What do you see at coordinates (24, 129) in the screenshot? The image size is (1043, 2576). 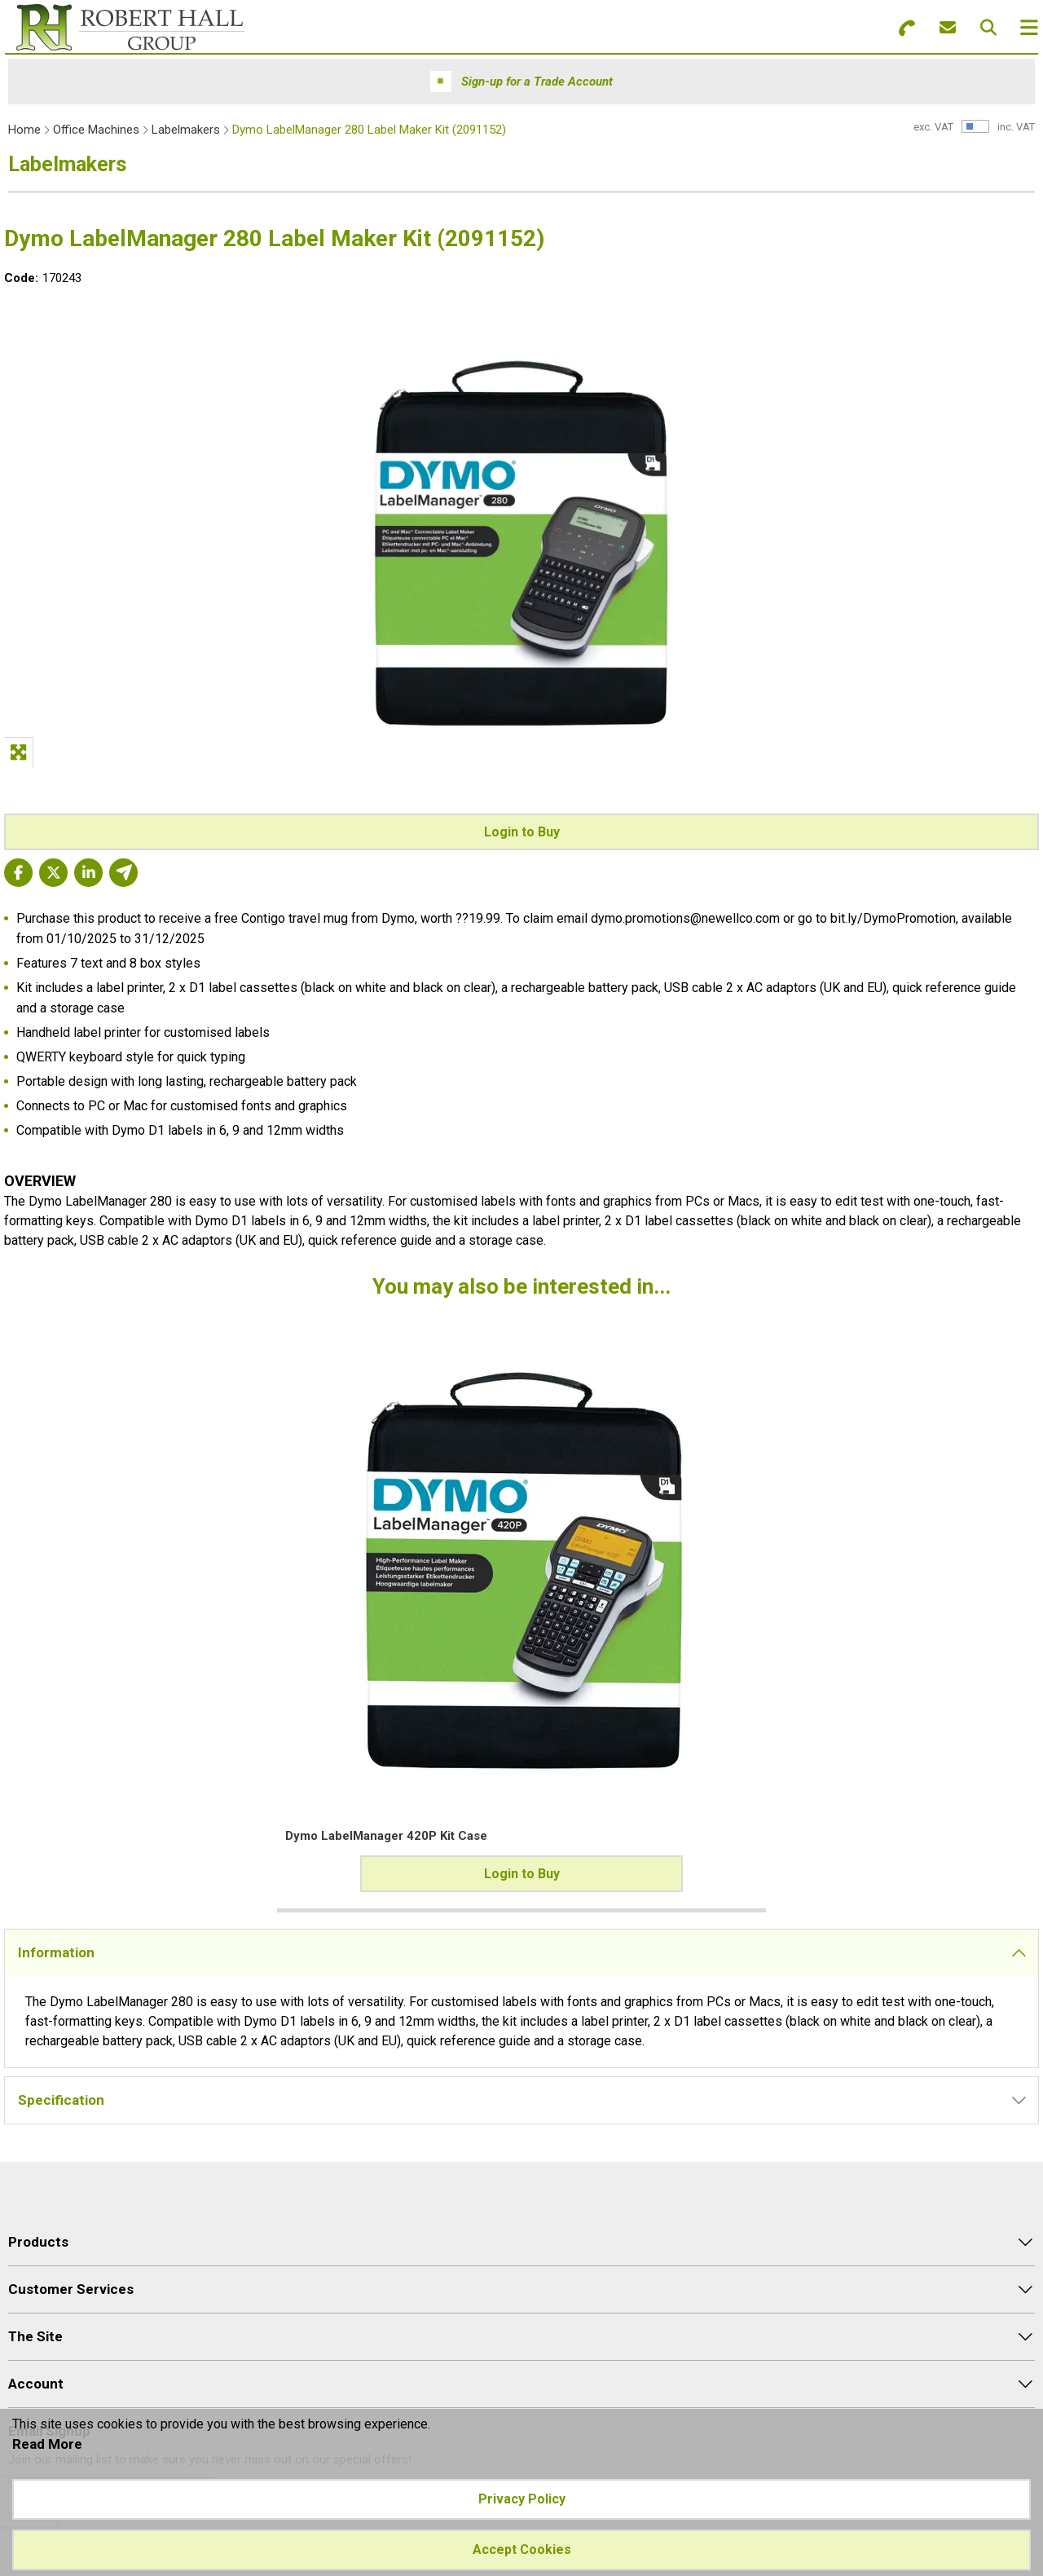 I see `Home` at bounding box center [24, 129].